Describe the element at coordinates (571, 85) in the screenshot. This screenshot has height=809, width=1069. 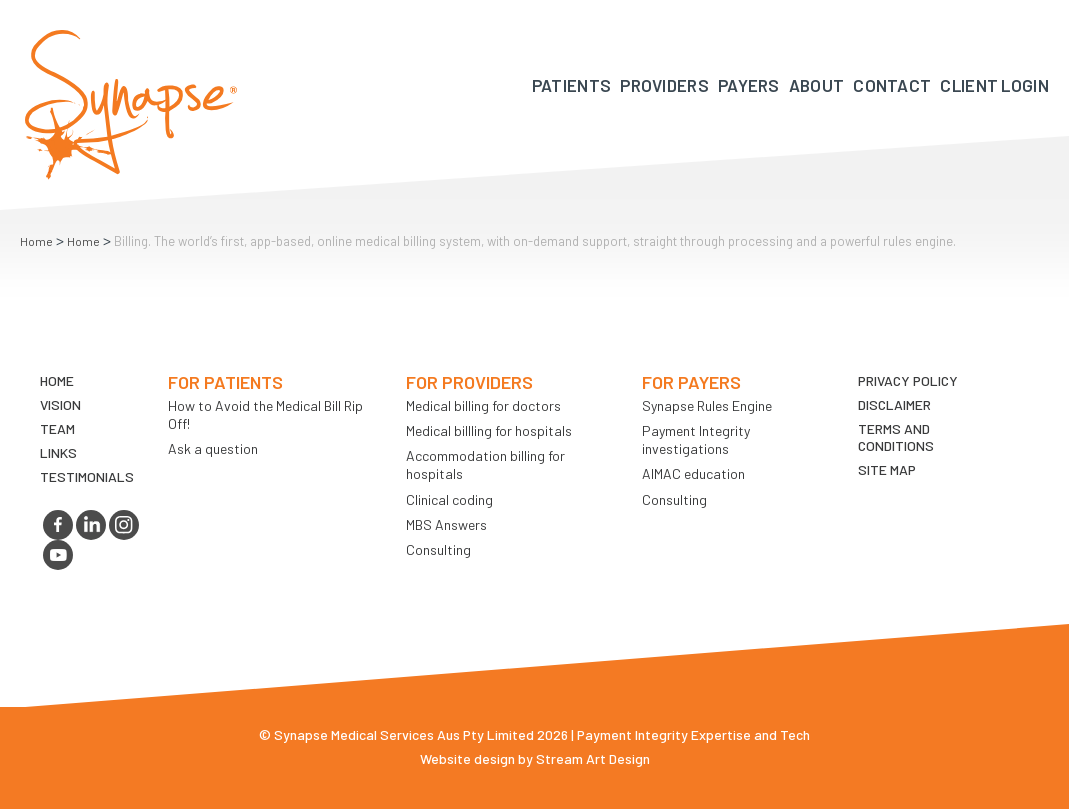
I see `Patients` at that location.